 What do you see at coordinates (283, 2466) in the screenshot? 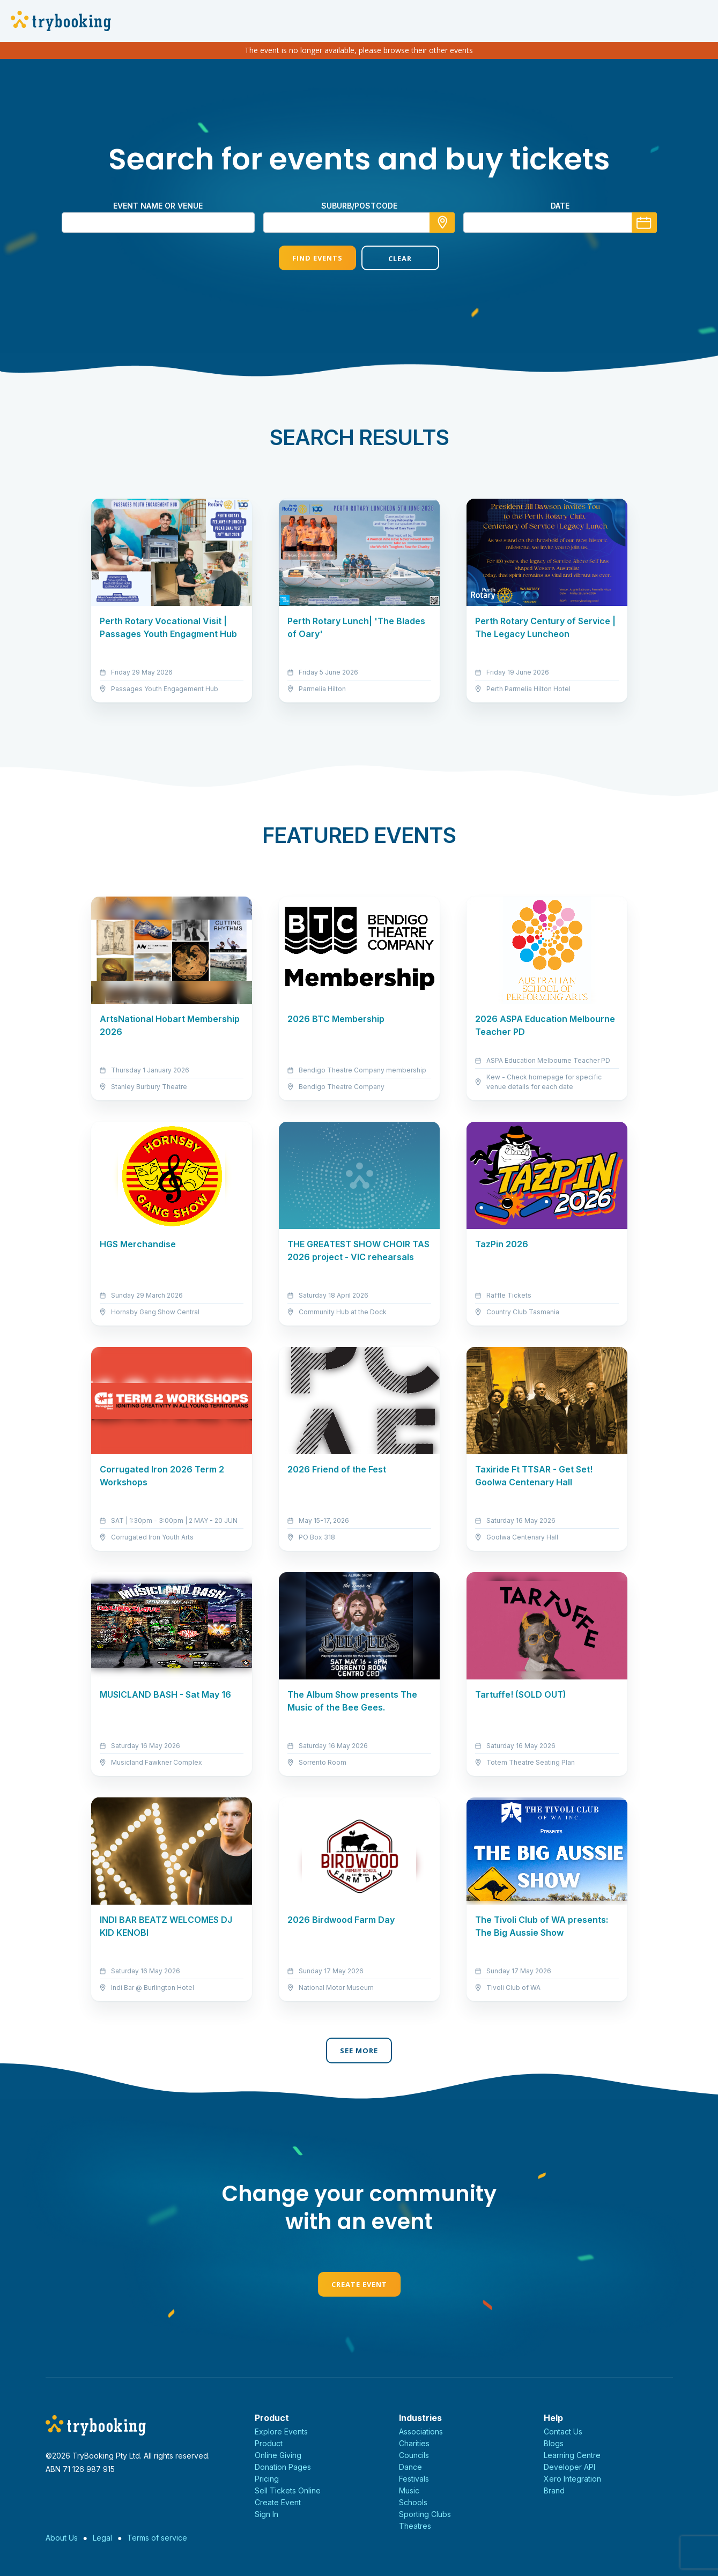
I see `Donation Pages` at bounding box center [283, 2466].